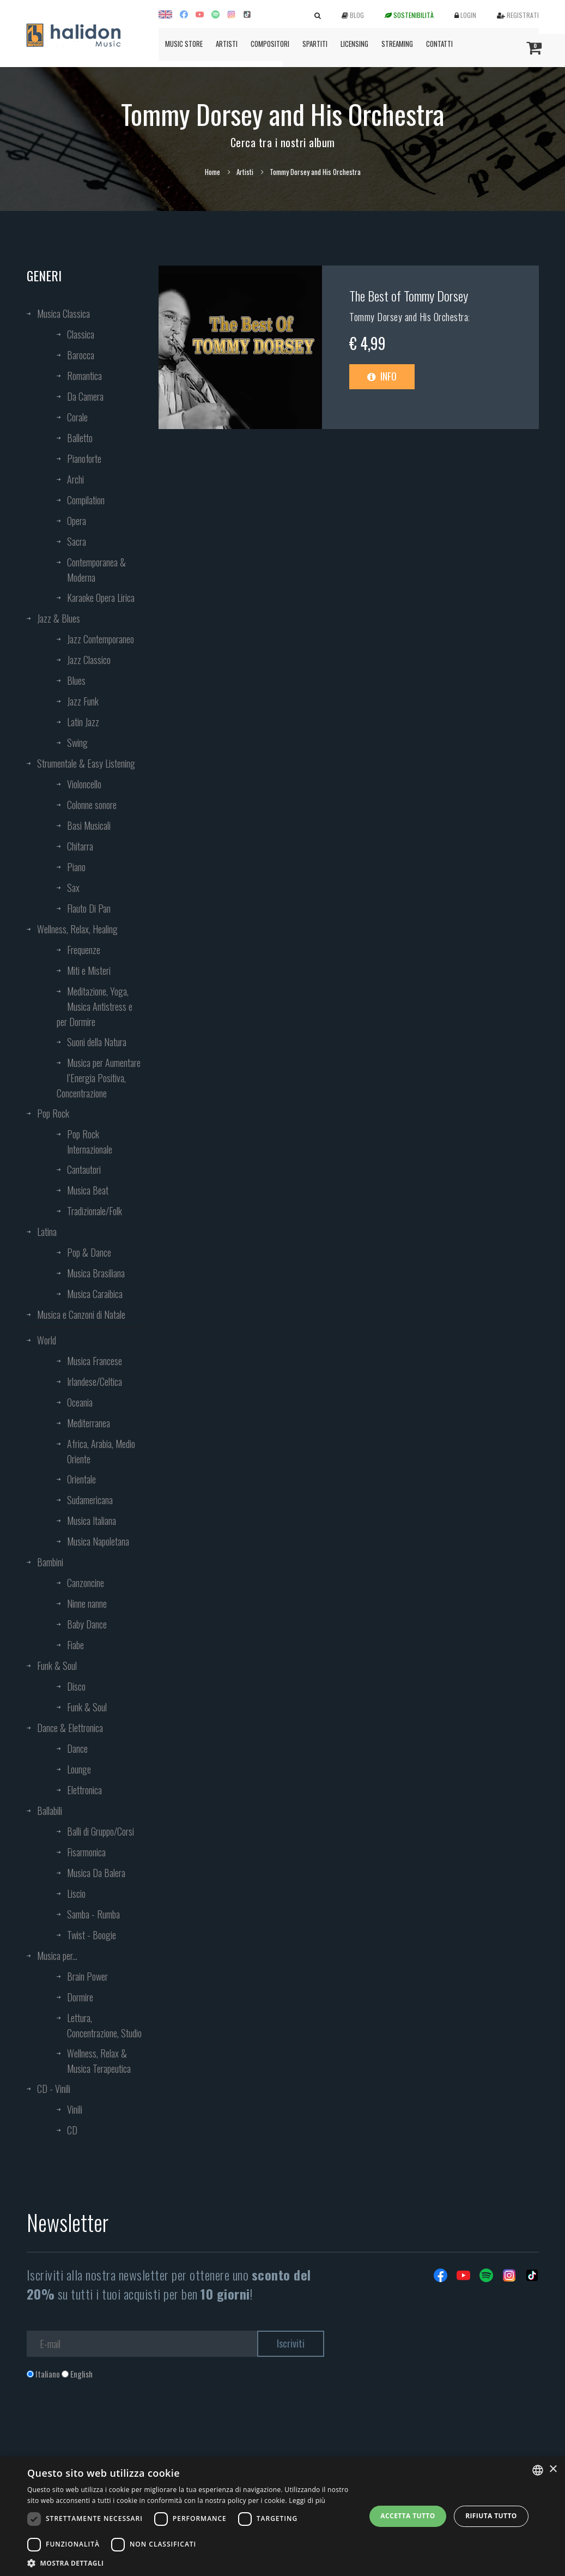  What do you see at coordinates (100, 639) in the screenshot?
I see `Jazz Contemporaneo` at bounding box center [100, 639].